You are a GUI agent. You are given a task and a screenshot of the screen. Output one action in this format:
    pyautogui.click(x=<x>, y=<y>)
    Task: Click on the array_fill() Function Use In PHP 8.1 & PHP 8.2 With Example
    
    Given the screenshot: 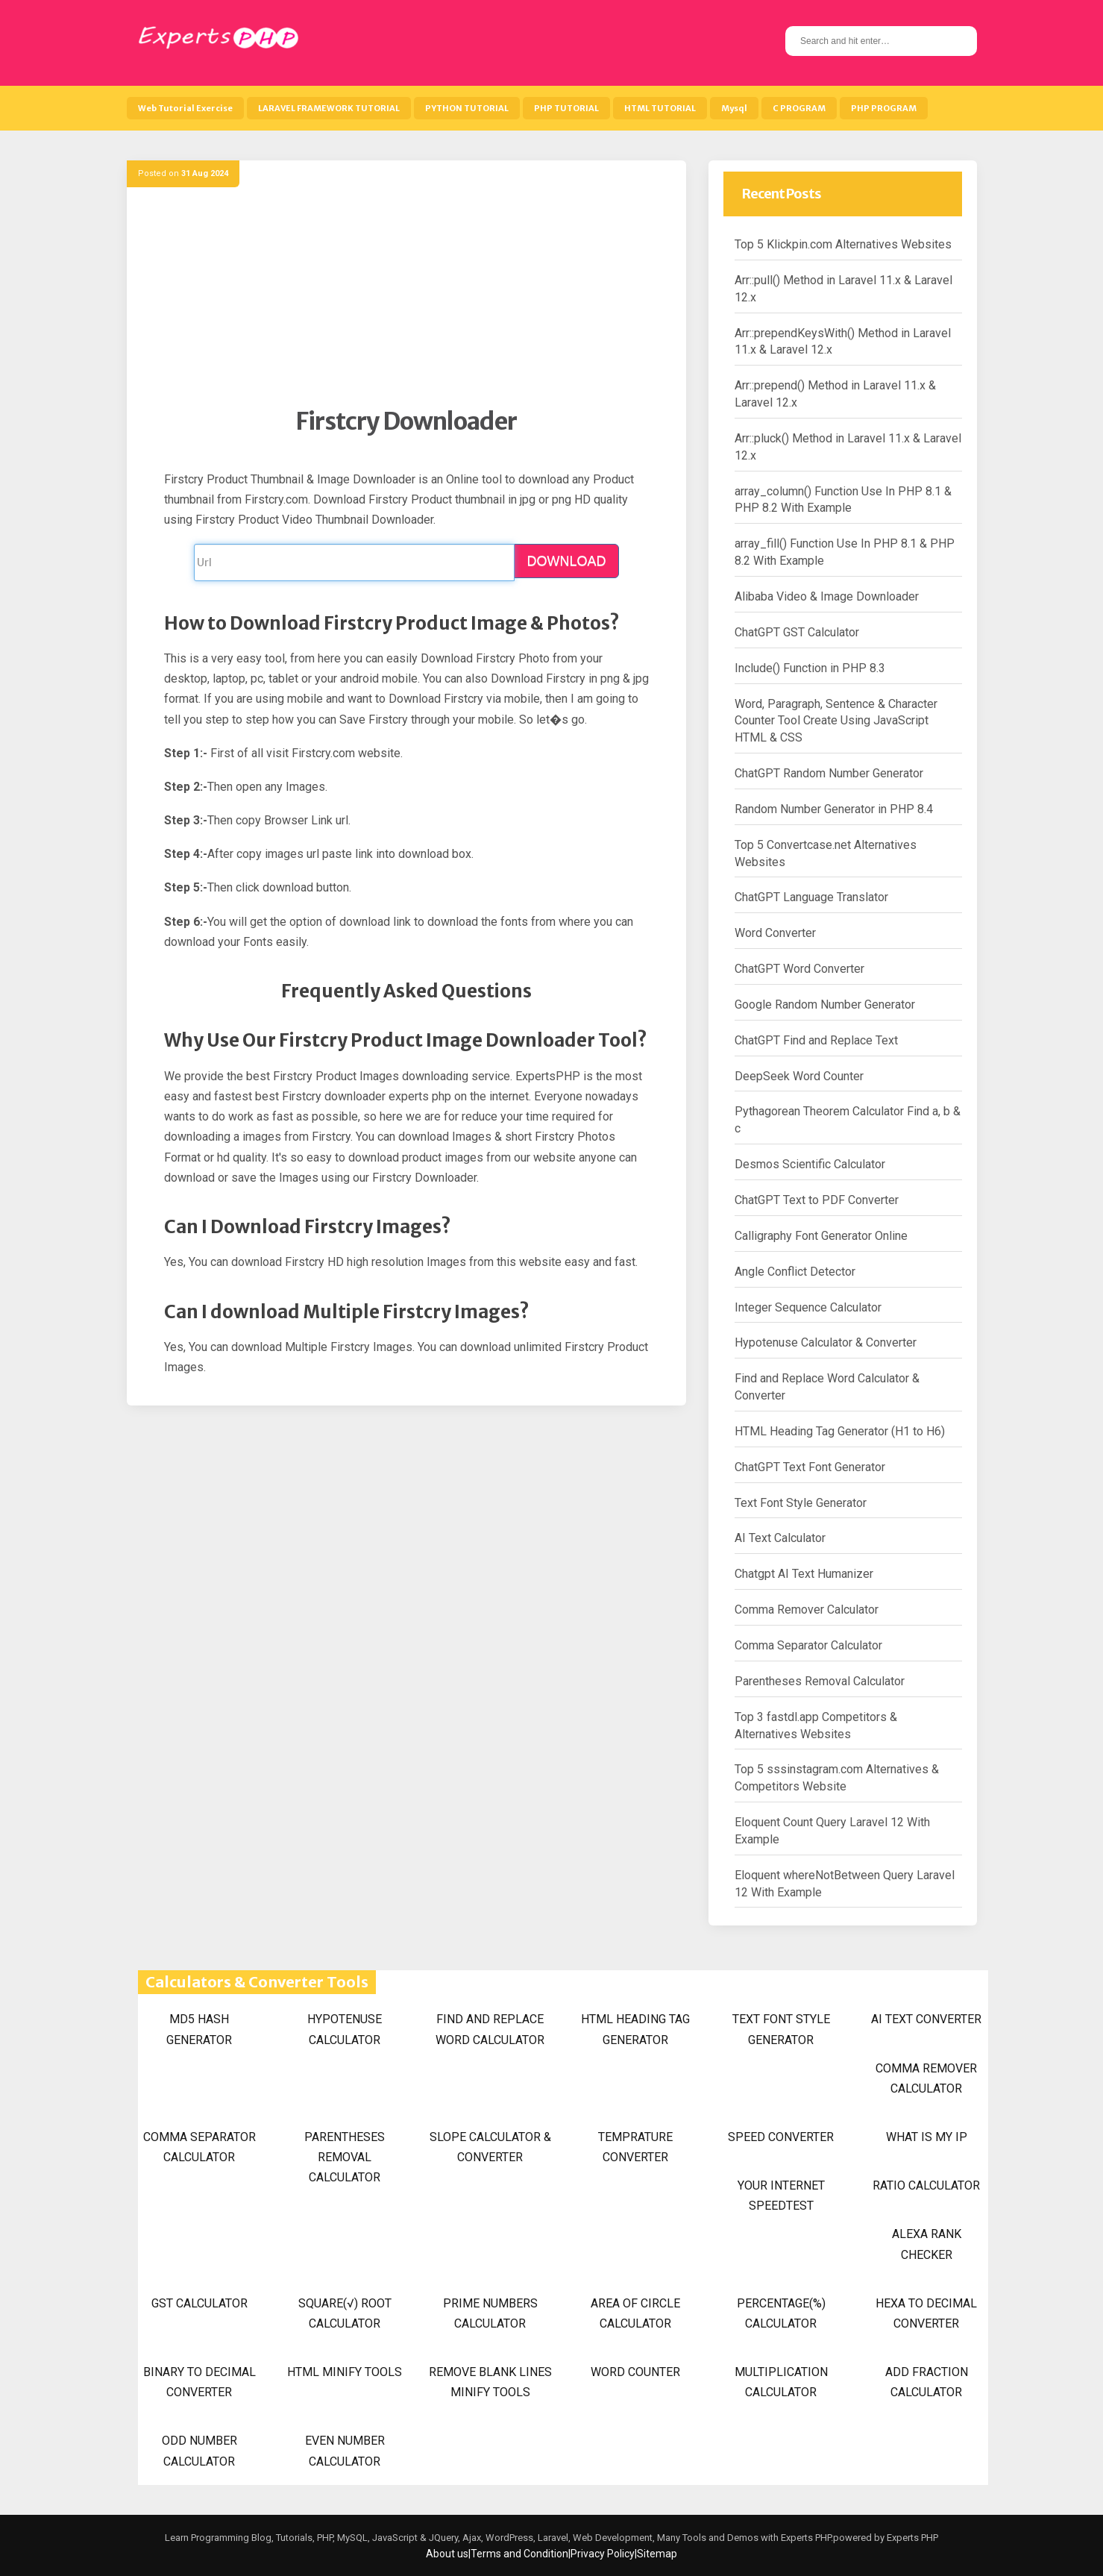 What is the action you would take?
    pyautogui.click(x=845, y=552)
    